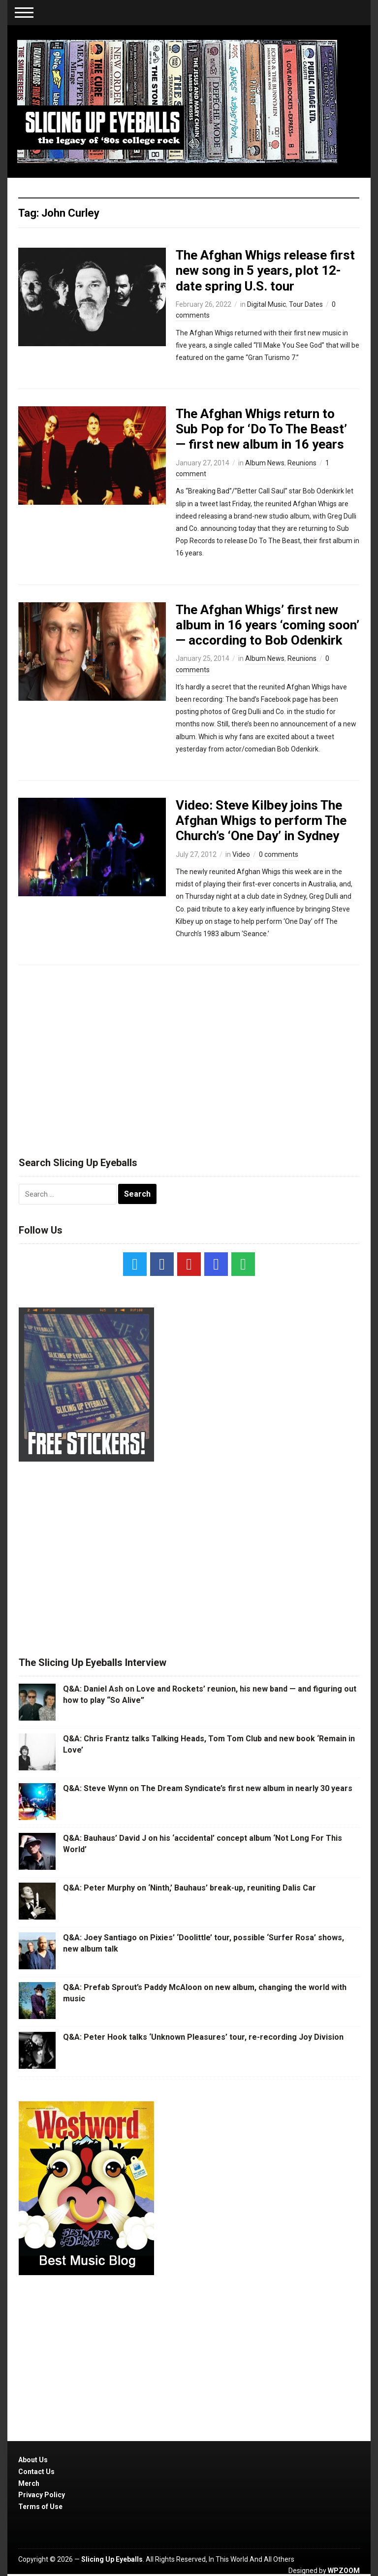 This screenshot has height=2576, width=378. Describe the element at coordinates (261, 820) in the screenshot. I see `Video: Steve Kilbey joins The Afghan Whigs to perform The Church’s ‘One Day’ in Sydney` at that location.